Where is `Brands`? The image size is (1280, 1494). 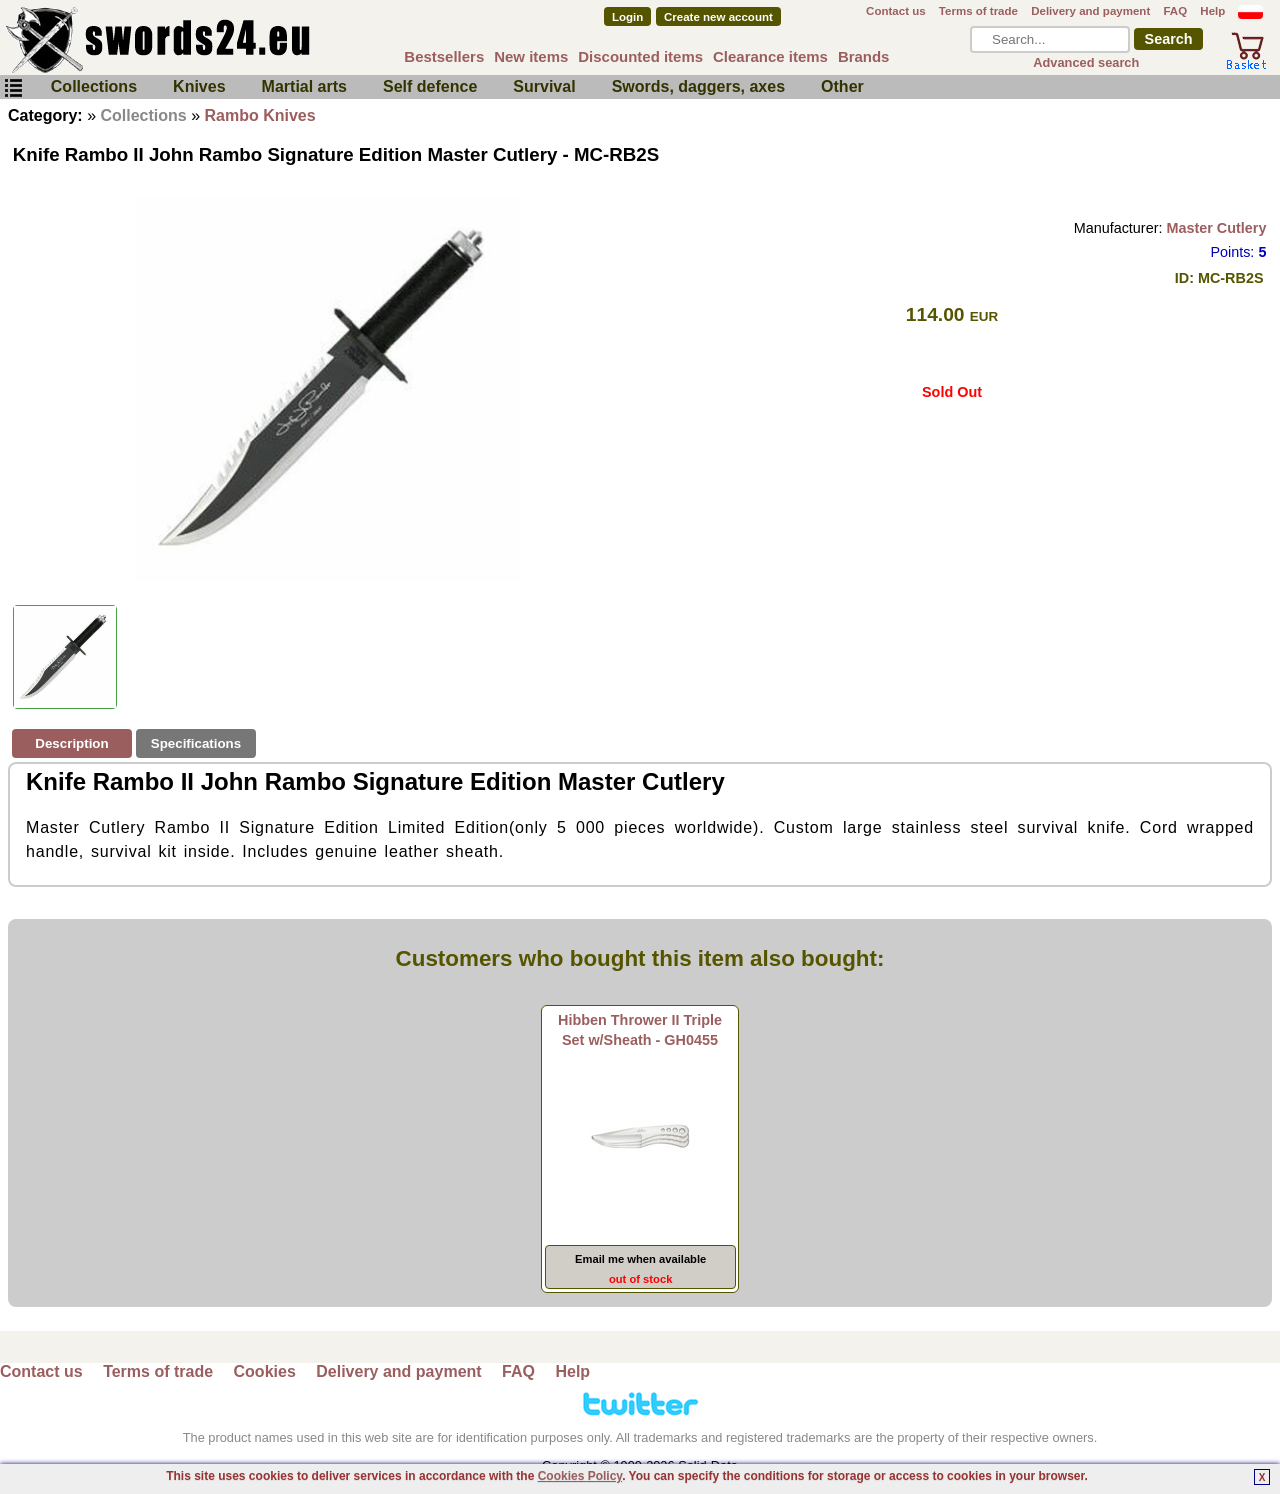 Brands is located at coordinates (864, 56).